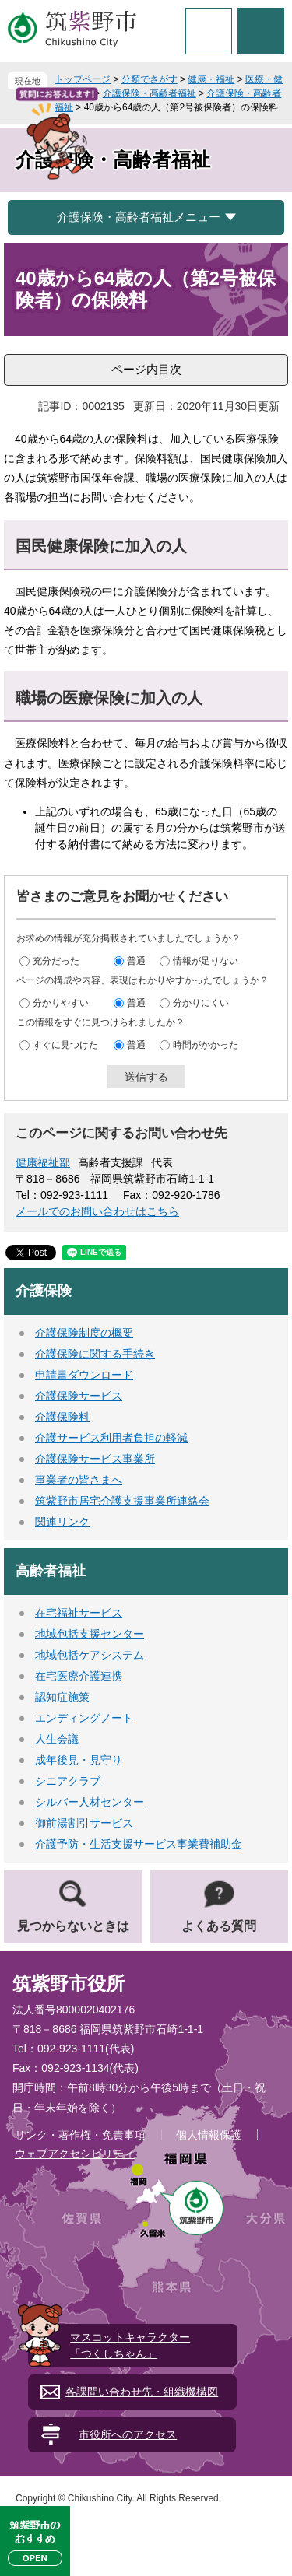 The image size is (292, 2576). What do you see at coordinates (65, 1044) in the screenshot?
I see `すぐに見つけた` at bounding box center [65, 1044].